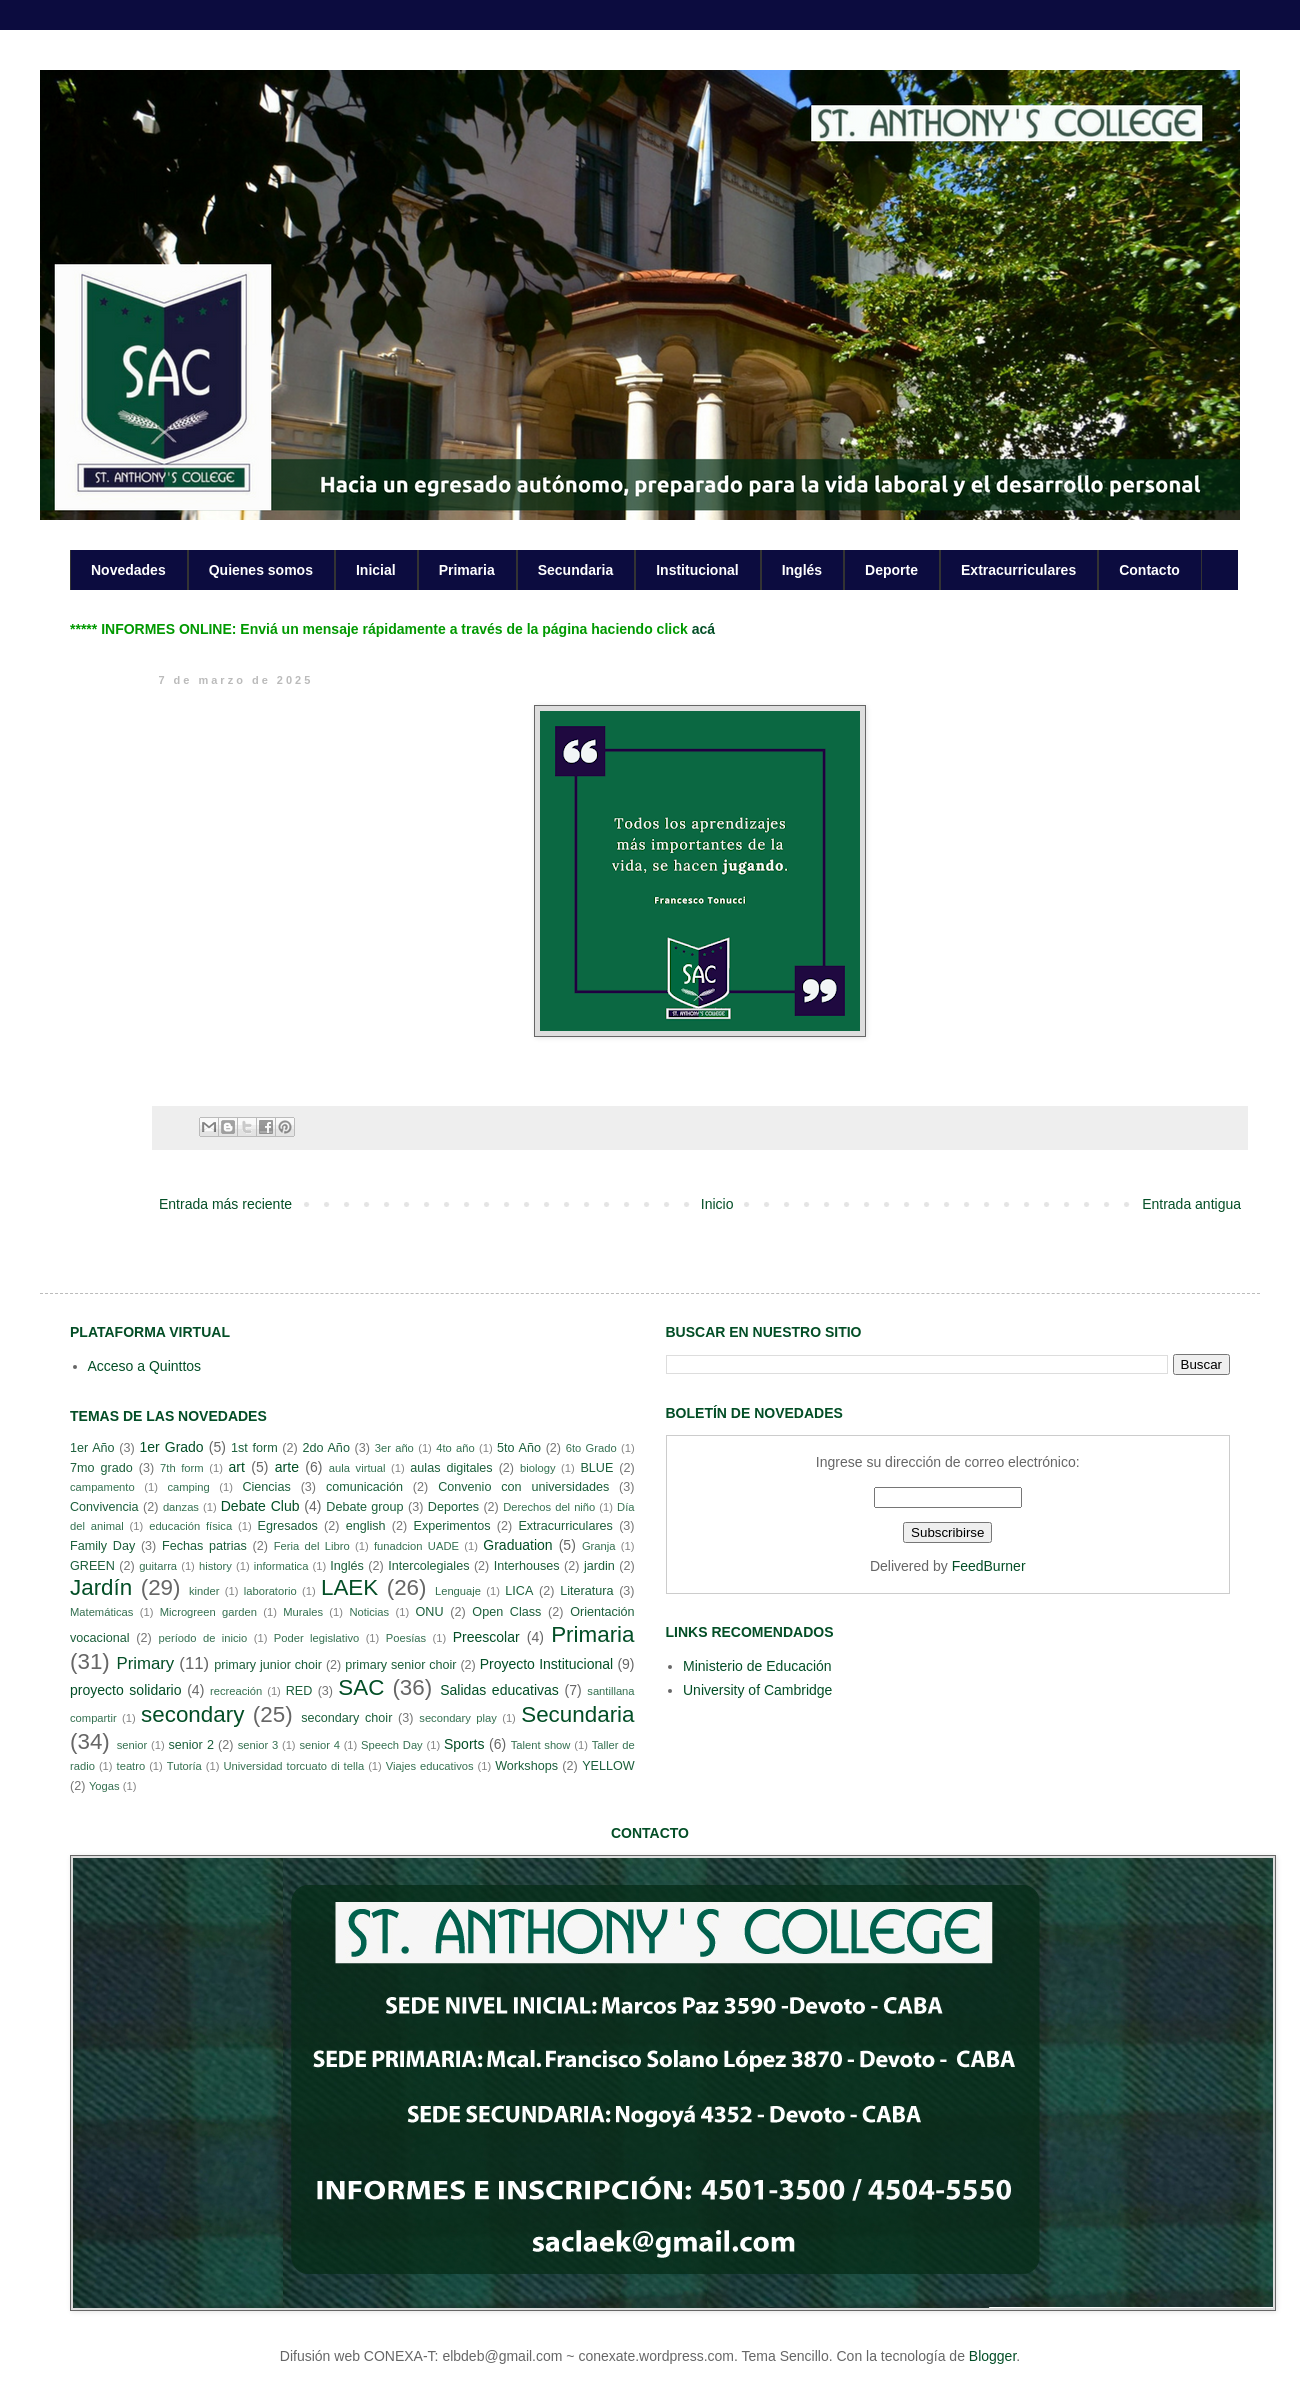 The image size is (1300, 2405). What do you see at coordinates (596, 1468) in the screenshot?
I see `BLUE` at bounding box center [596, 1468].